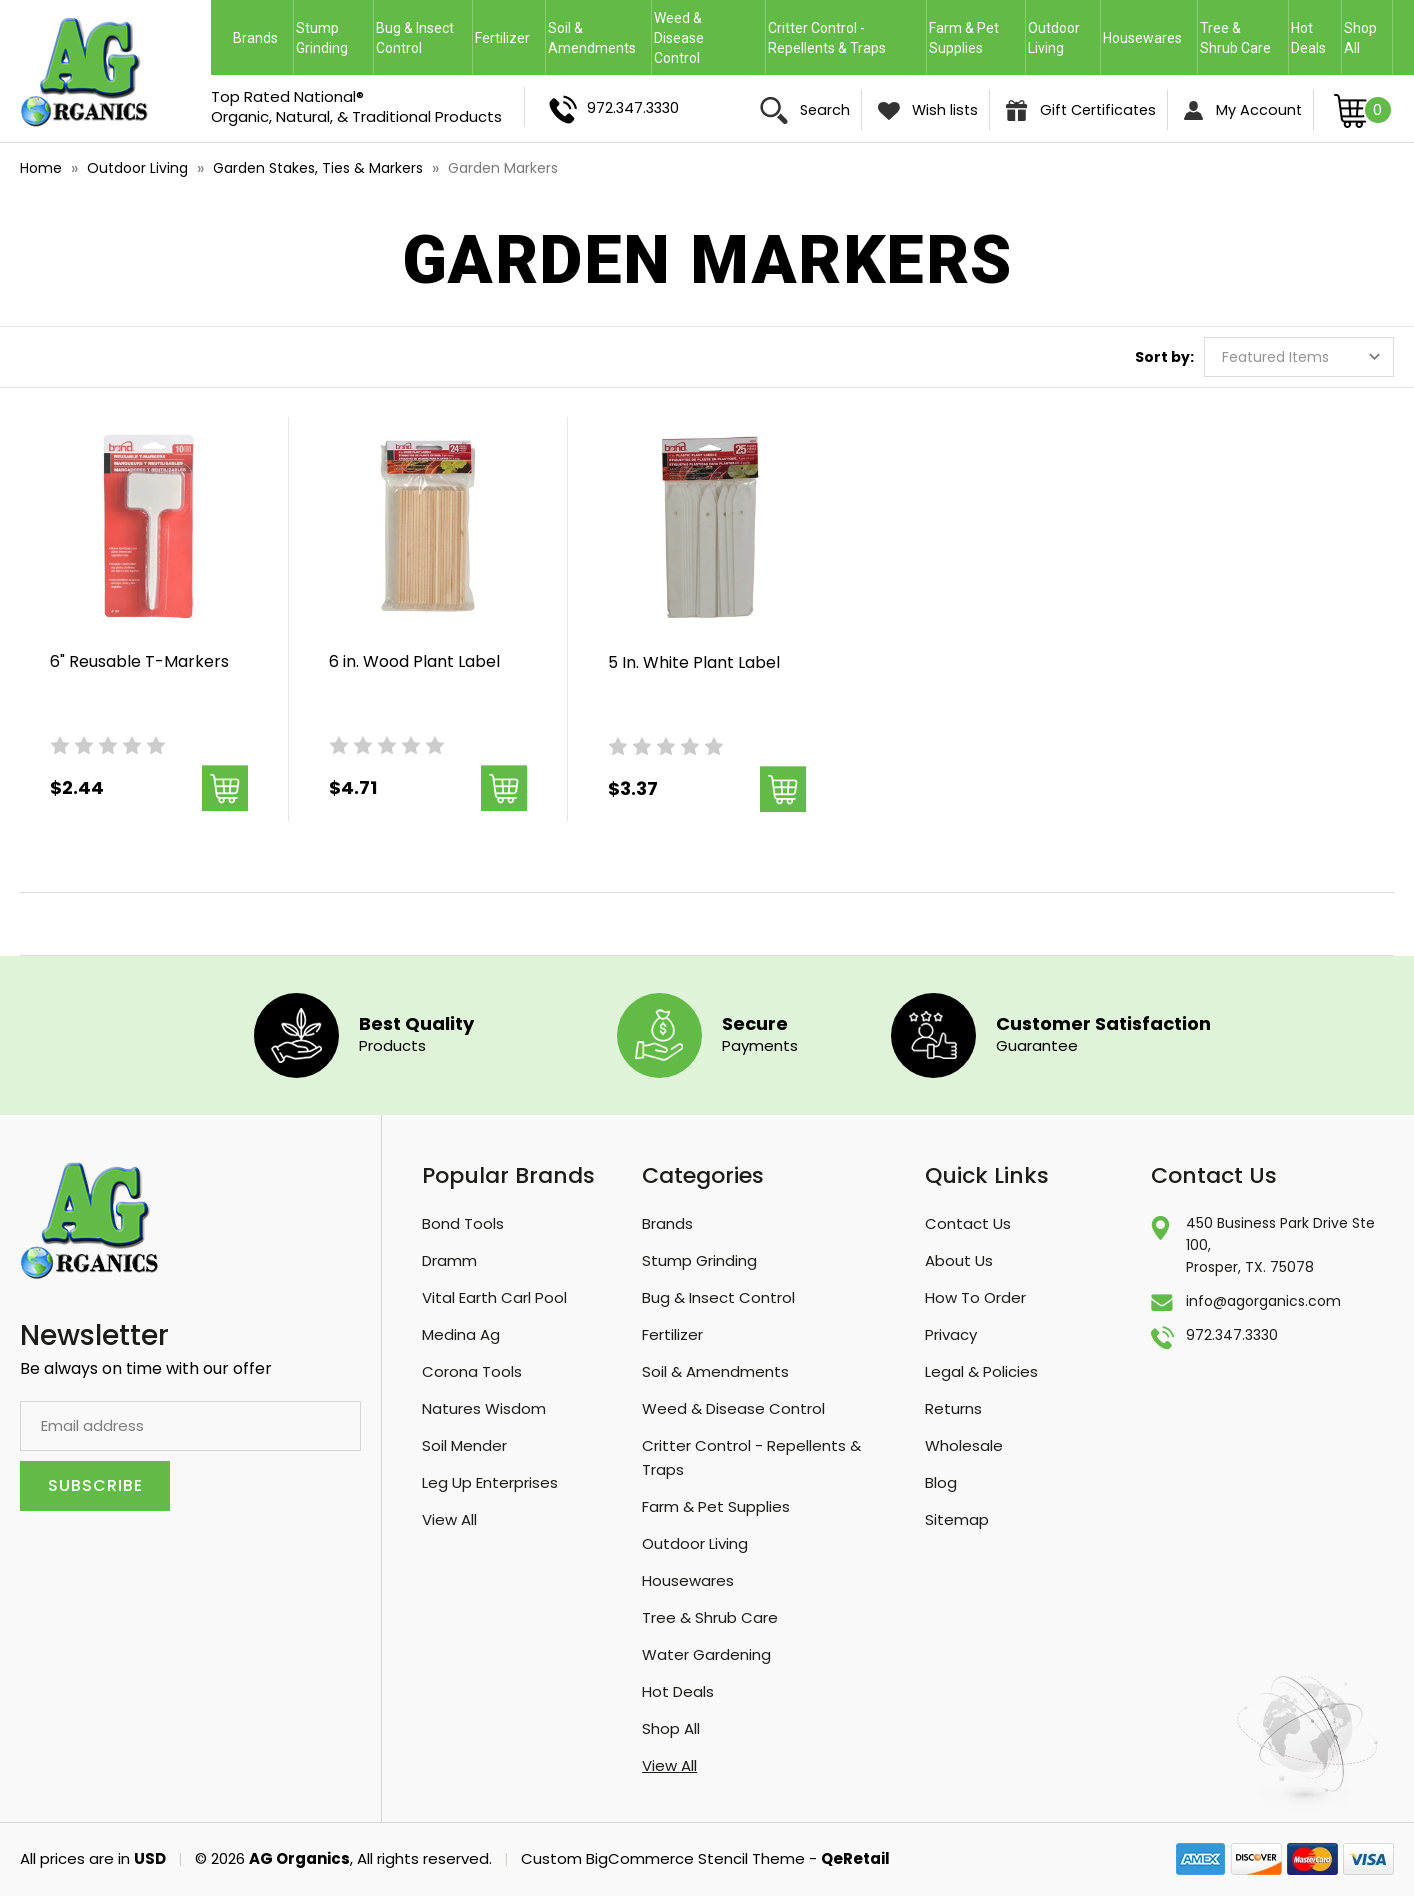 This screenshot has width=1414, height=1896. I want to click on Water Gardening, so click(706, 1654).